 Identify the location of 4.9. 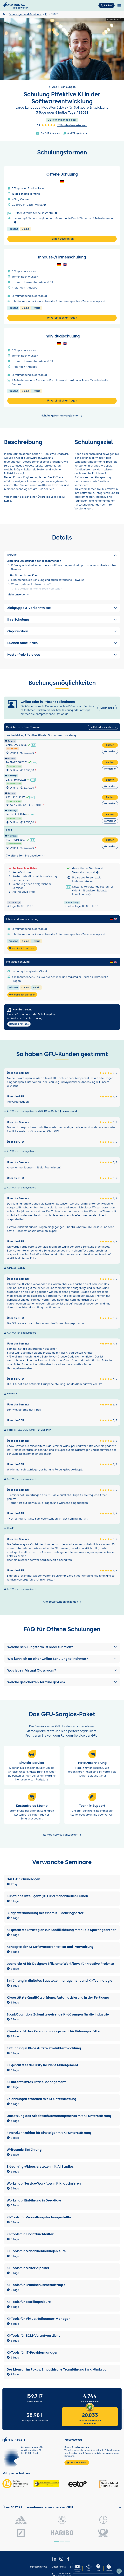
(46, 125).